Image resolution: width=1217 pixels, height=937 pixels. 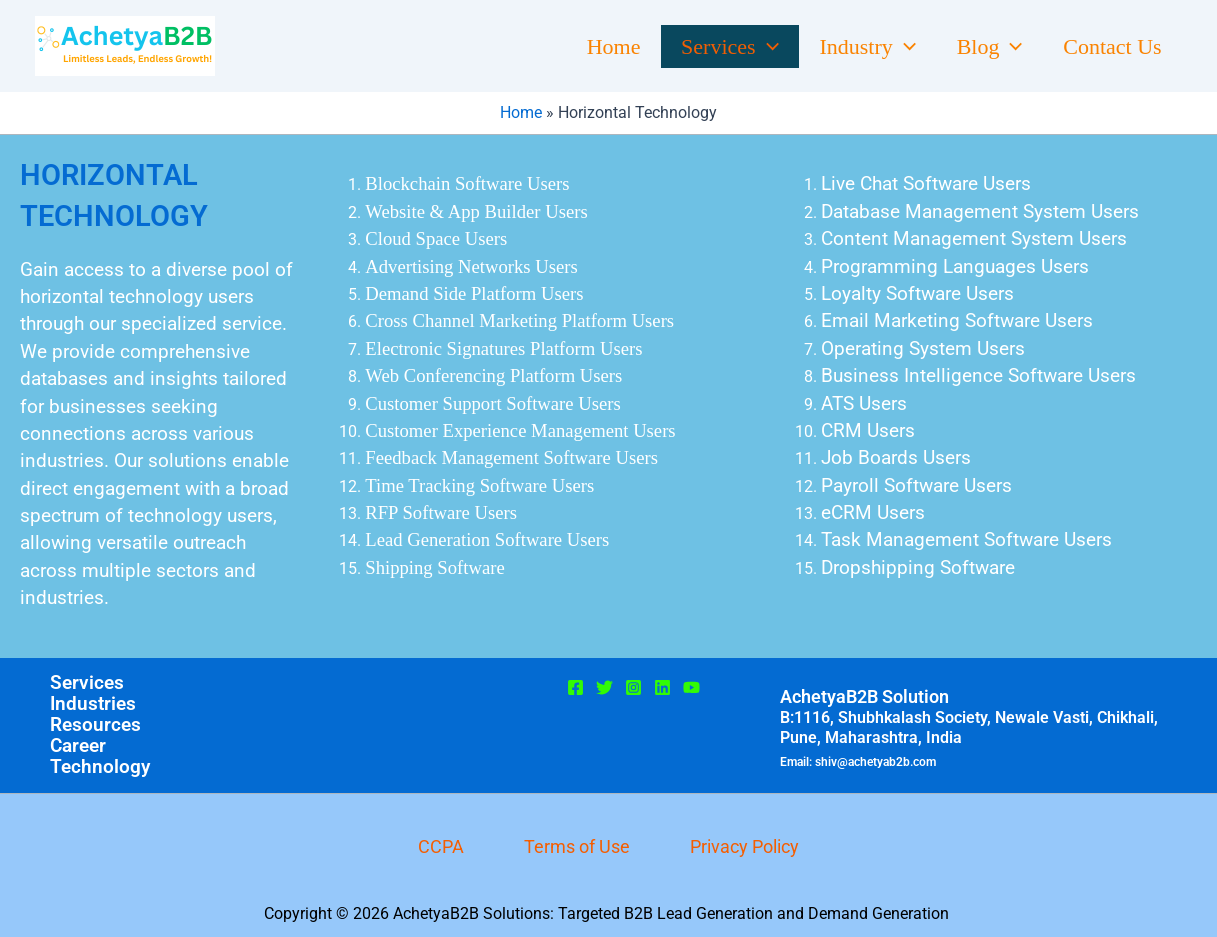 I want to click on CCPA, so click(x=441, y=846).